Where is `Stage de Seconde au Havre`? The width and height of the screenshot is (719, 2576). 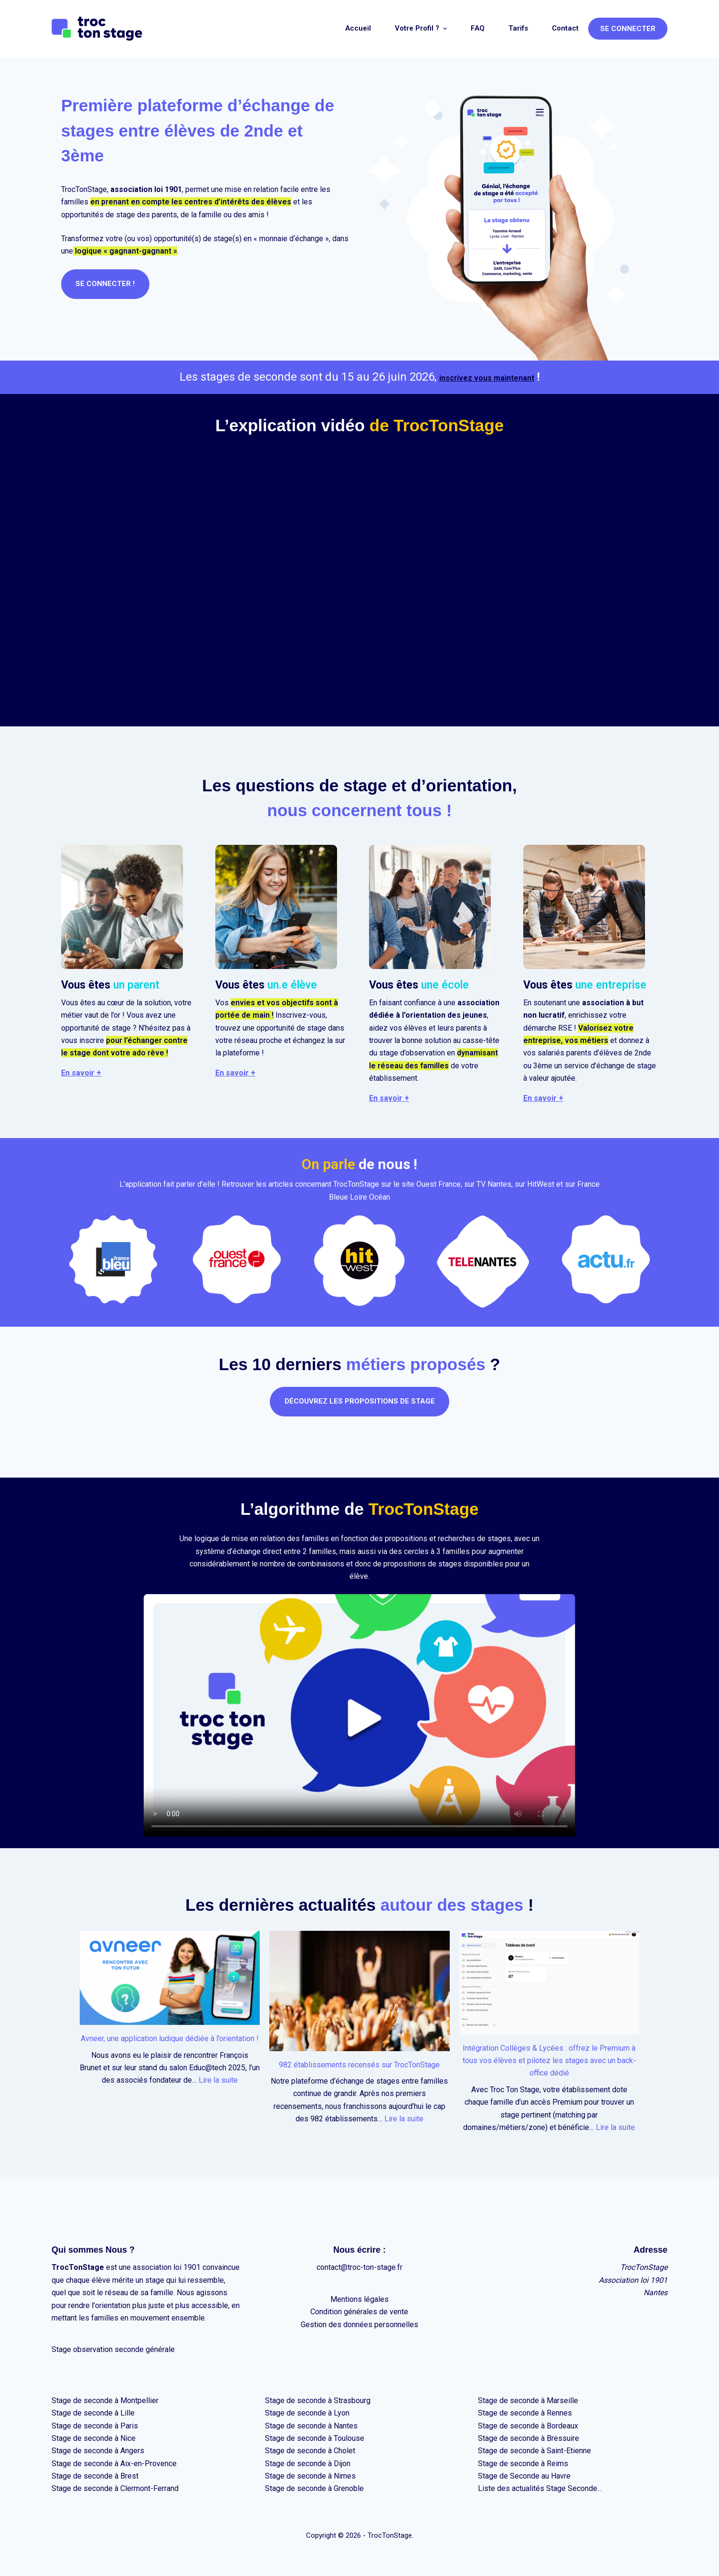 Stage de Seconde au Havre is located at coordinates (524, 2475).